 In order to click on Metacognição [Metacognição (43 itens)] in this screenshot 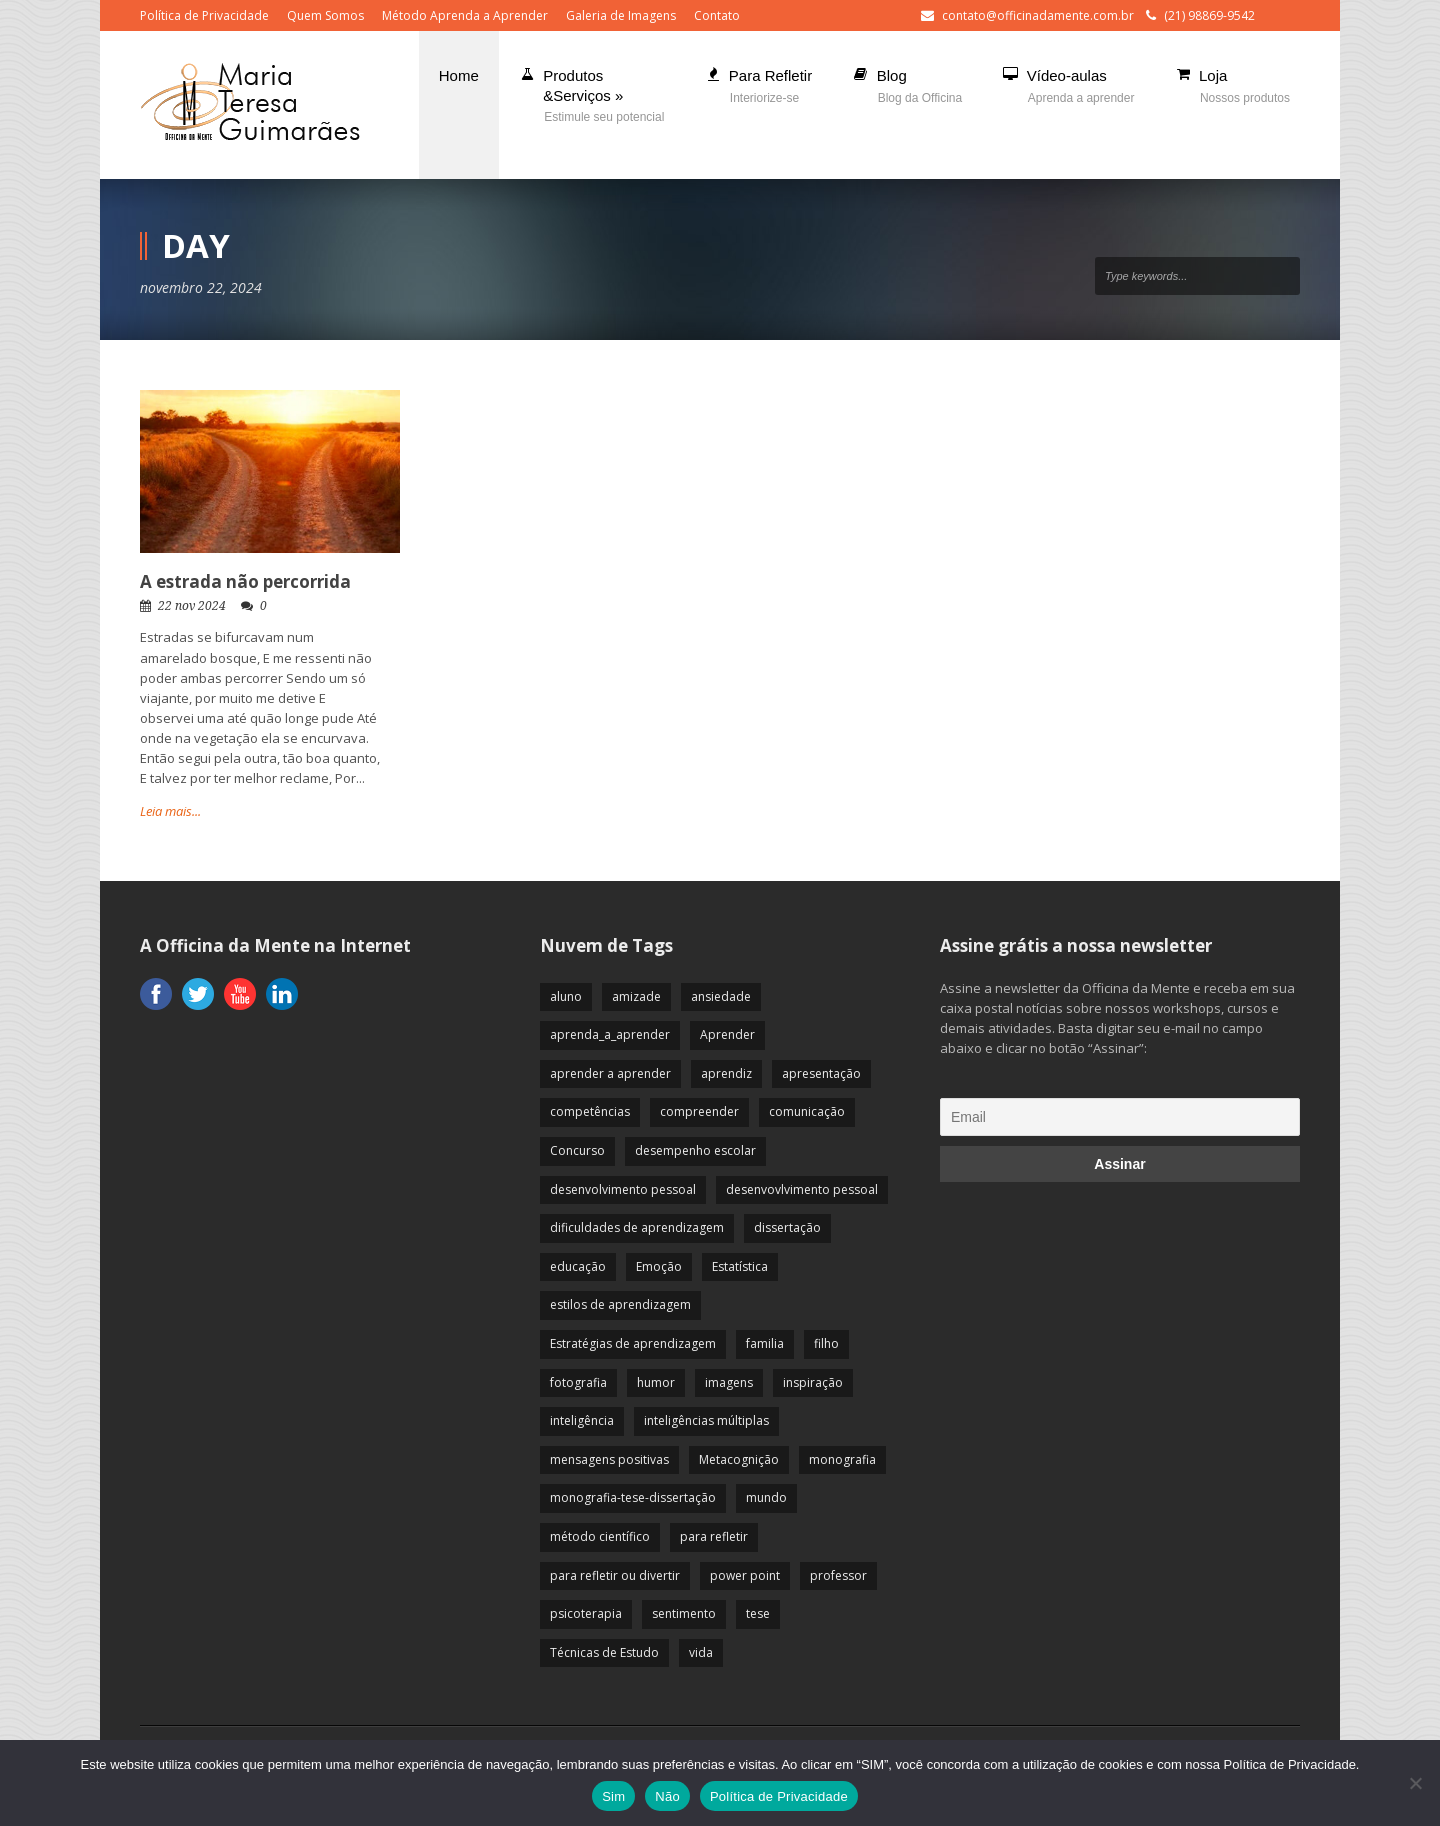, I will do `click(739, 1459)`.